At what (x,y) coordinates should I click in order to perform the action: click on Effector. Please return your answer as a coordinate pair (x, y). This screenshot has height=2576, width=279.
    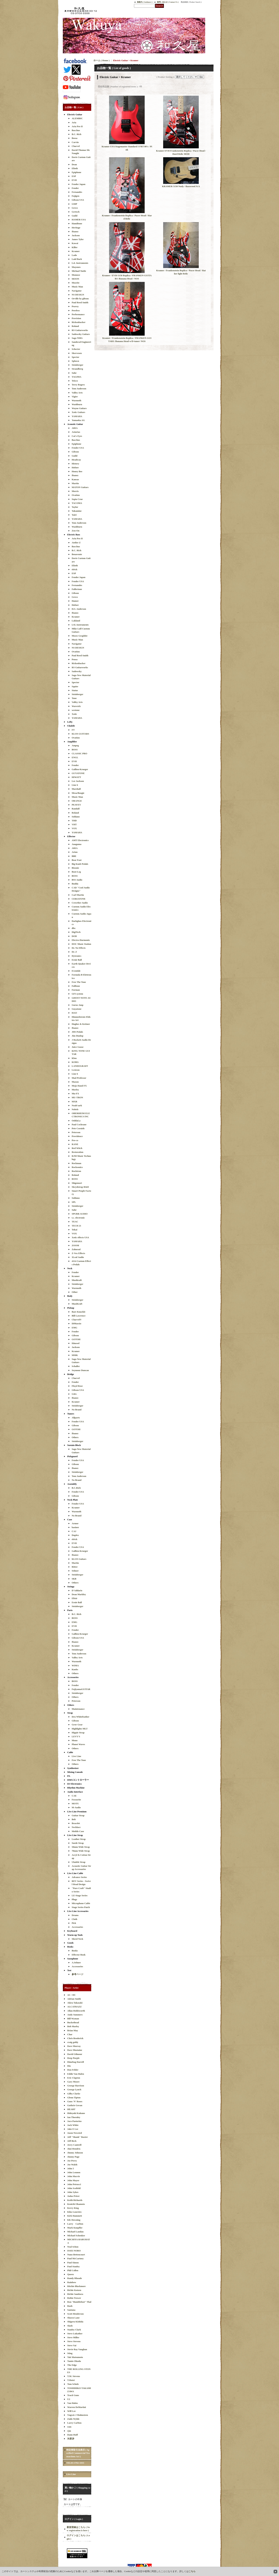
    Looking at the image, I should click on (71, 836).